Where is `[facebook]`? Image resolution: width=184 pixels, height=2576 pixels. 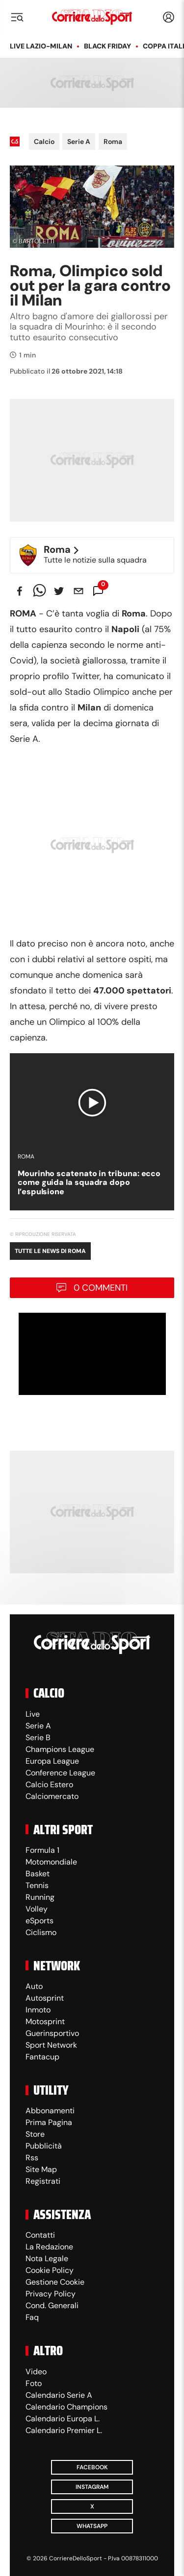 [facebook] is located at coordinates (19, 591).